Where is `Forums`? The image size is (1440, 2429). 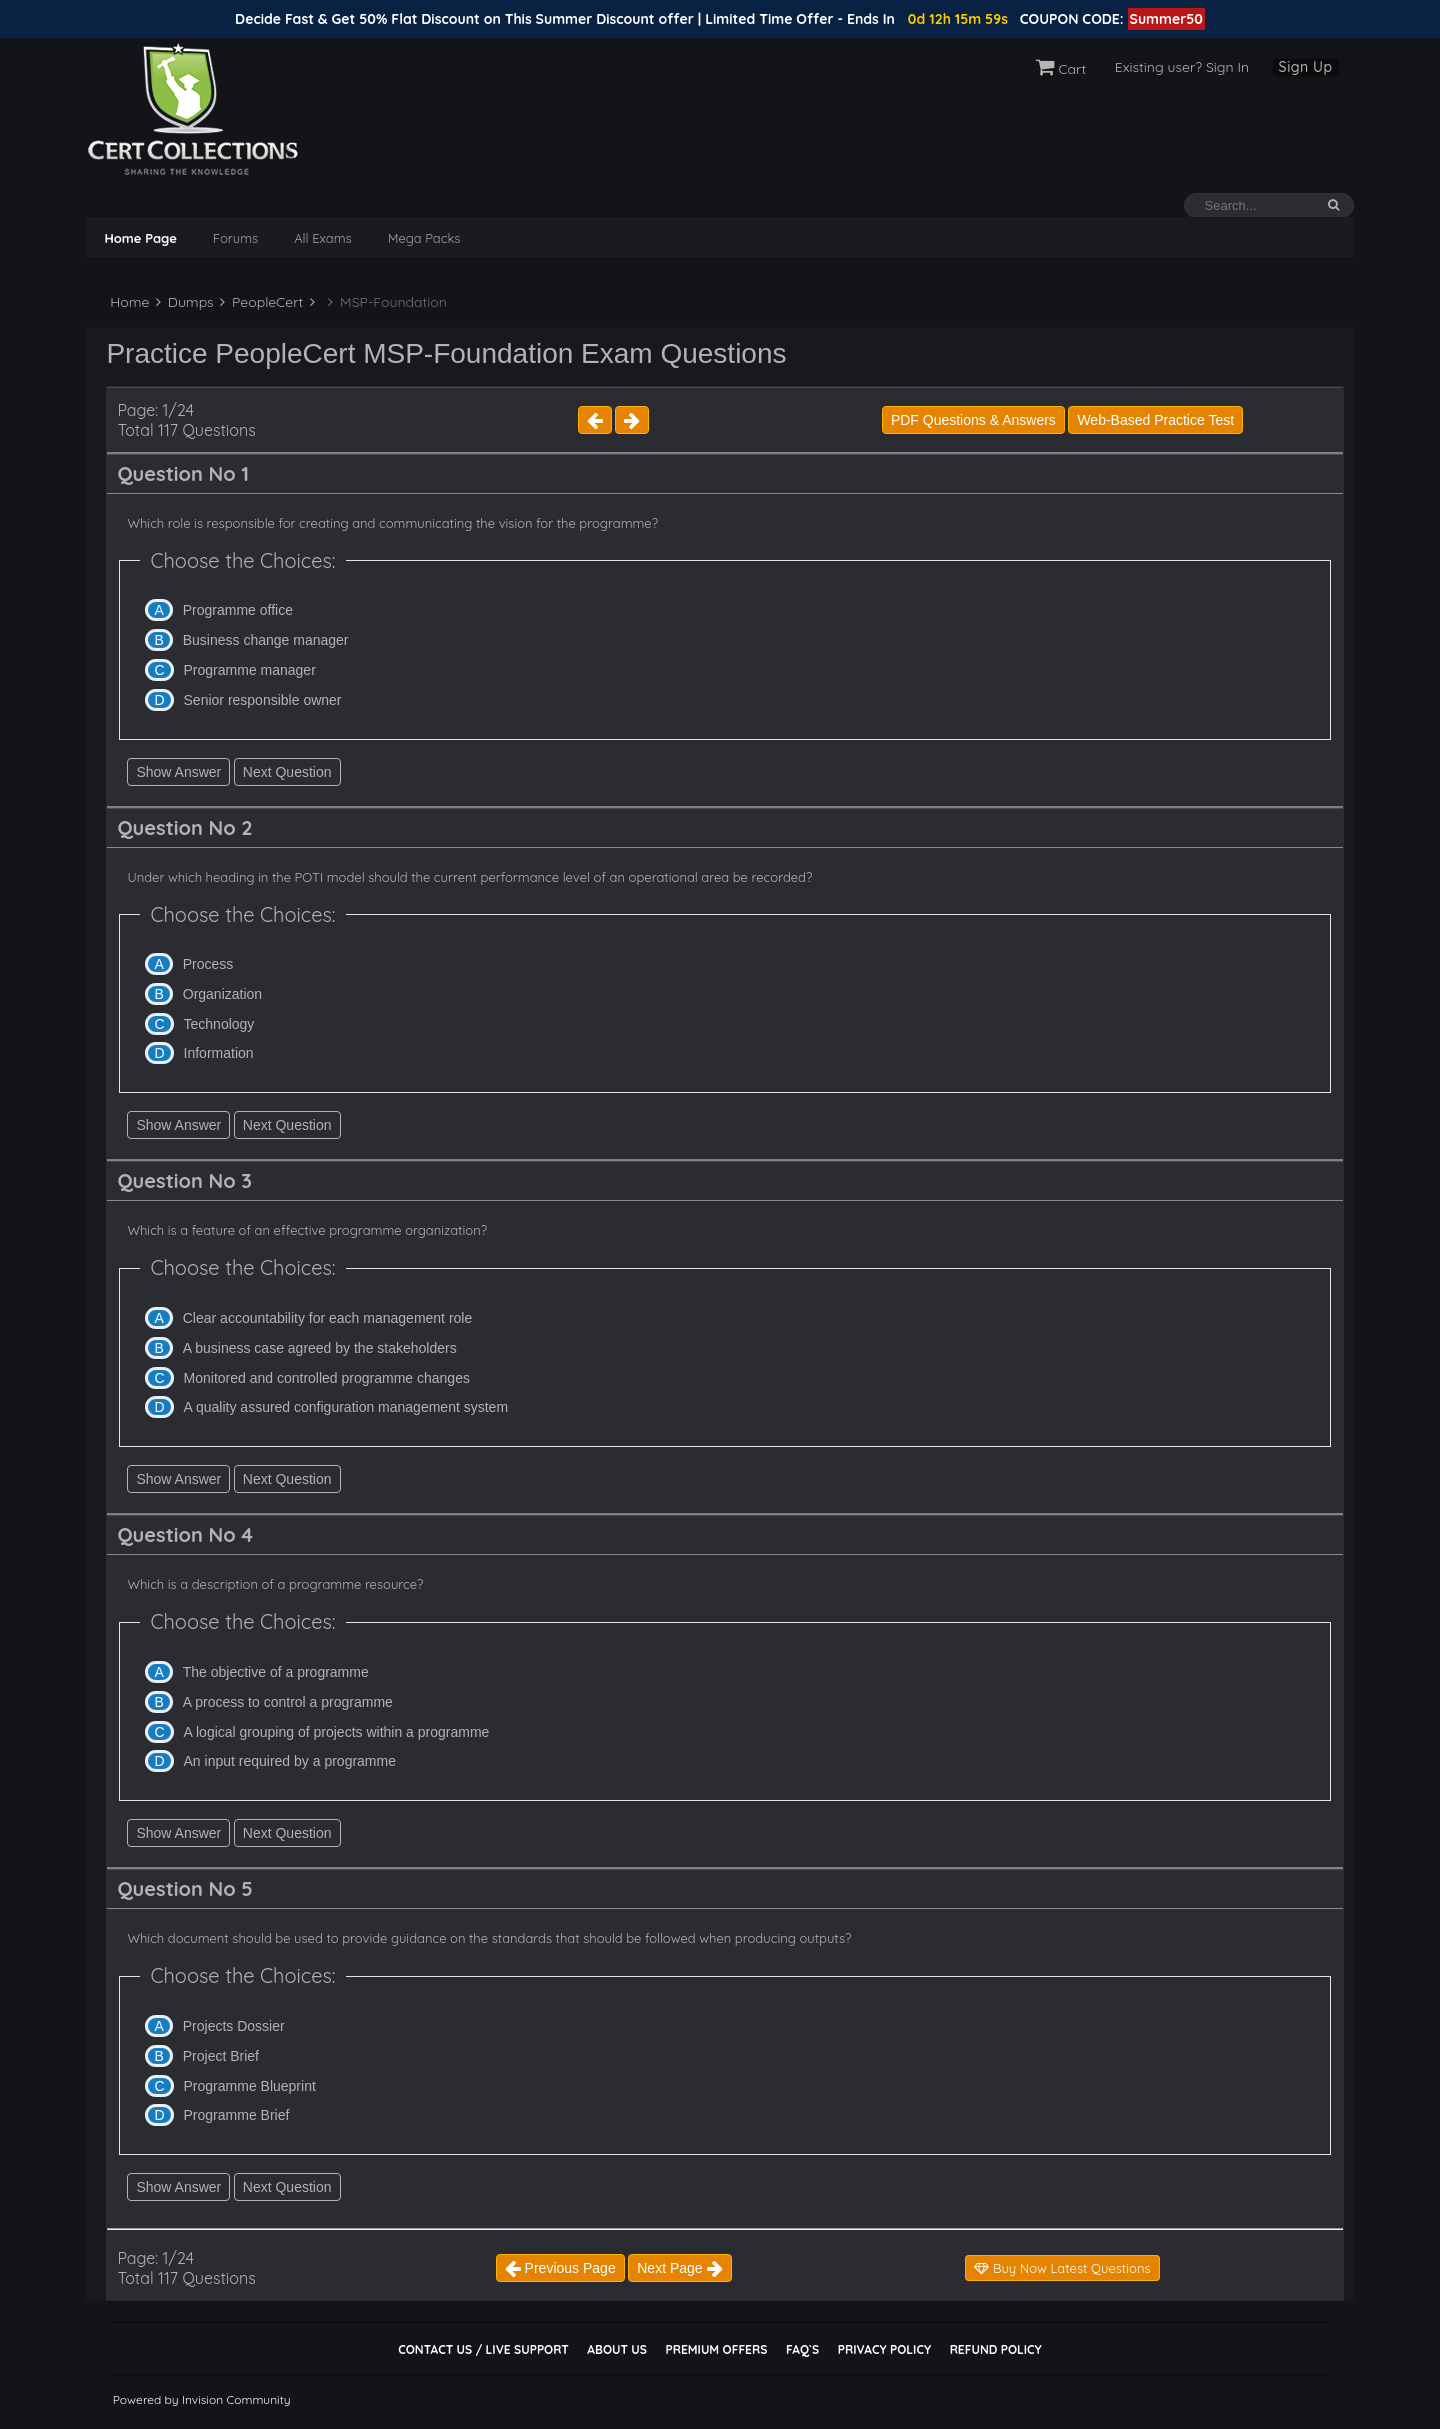 Forums is located at coordinates (235, 238).